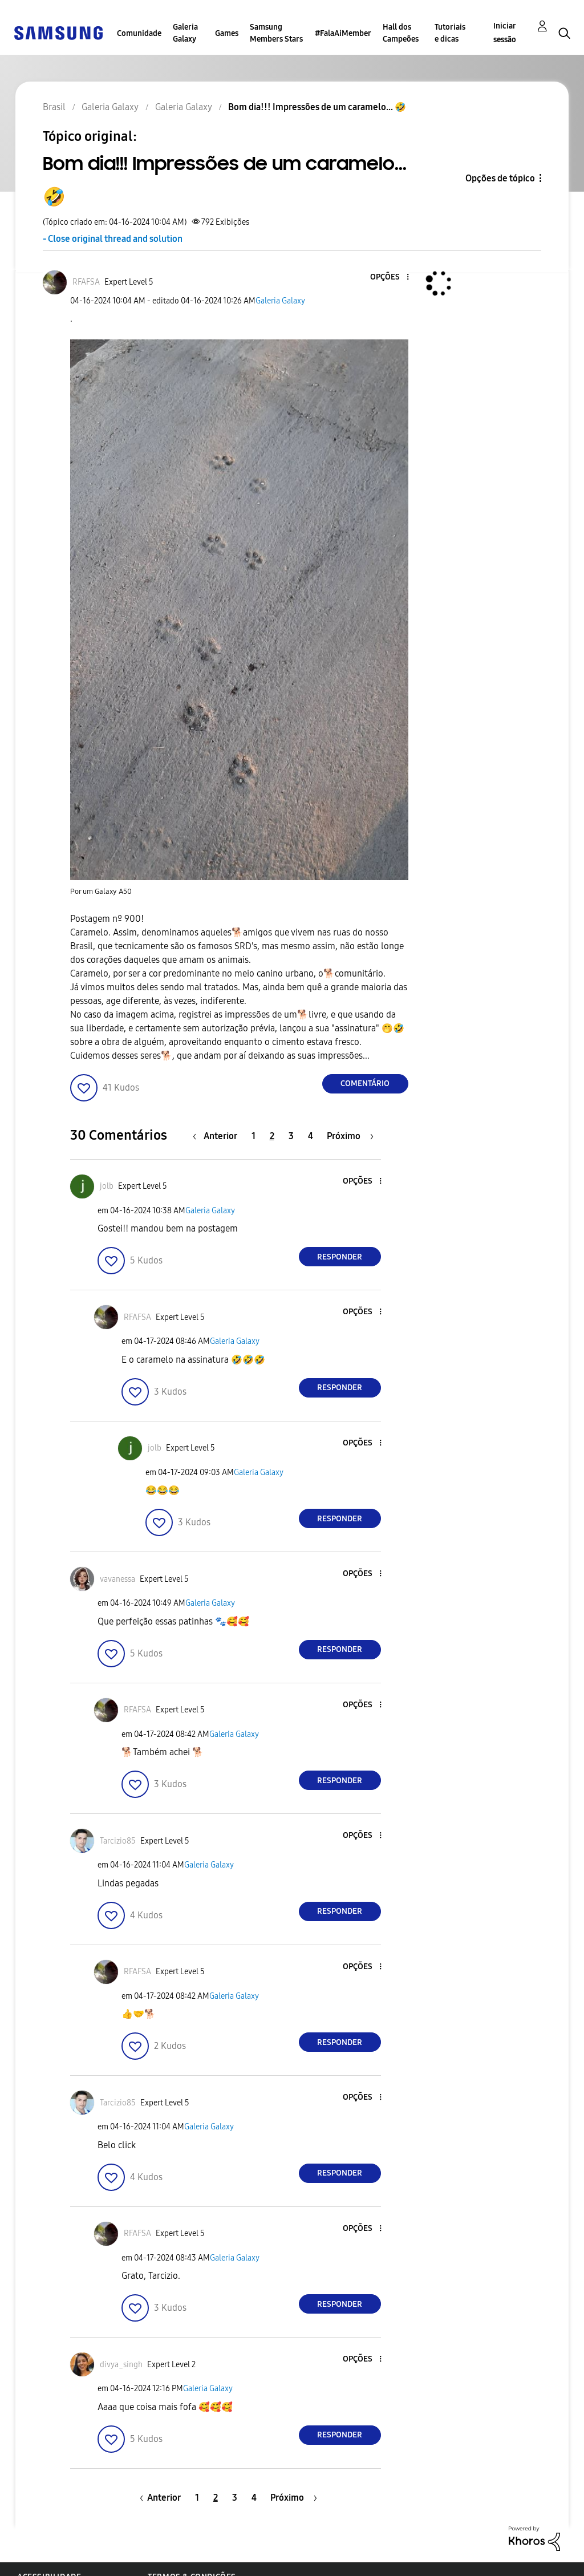 This screenshot has height=2576, width=584. I want to click on [Página anterior], so click(218, 1136).